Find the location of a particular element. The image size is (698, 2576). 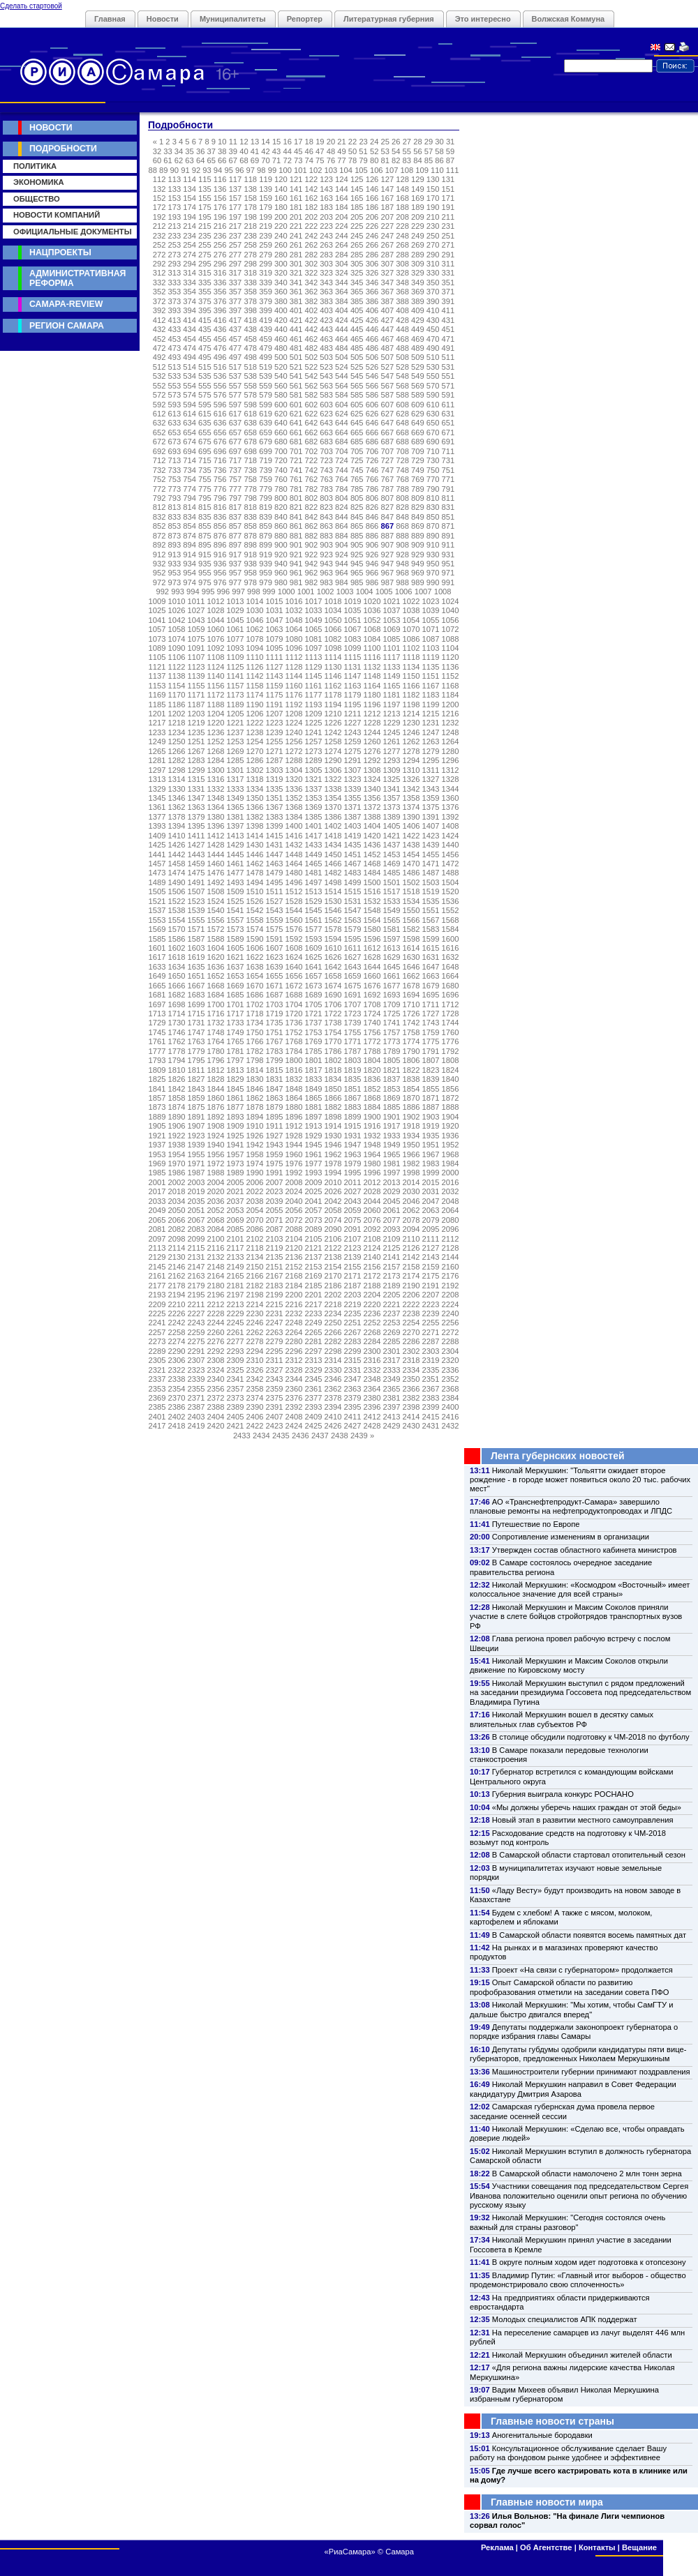

1118 is located at coordinates (411, 657).